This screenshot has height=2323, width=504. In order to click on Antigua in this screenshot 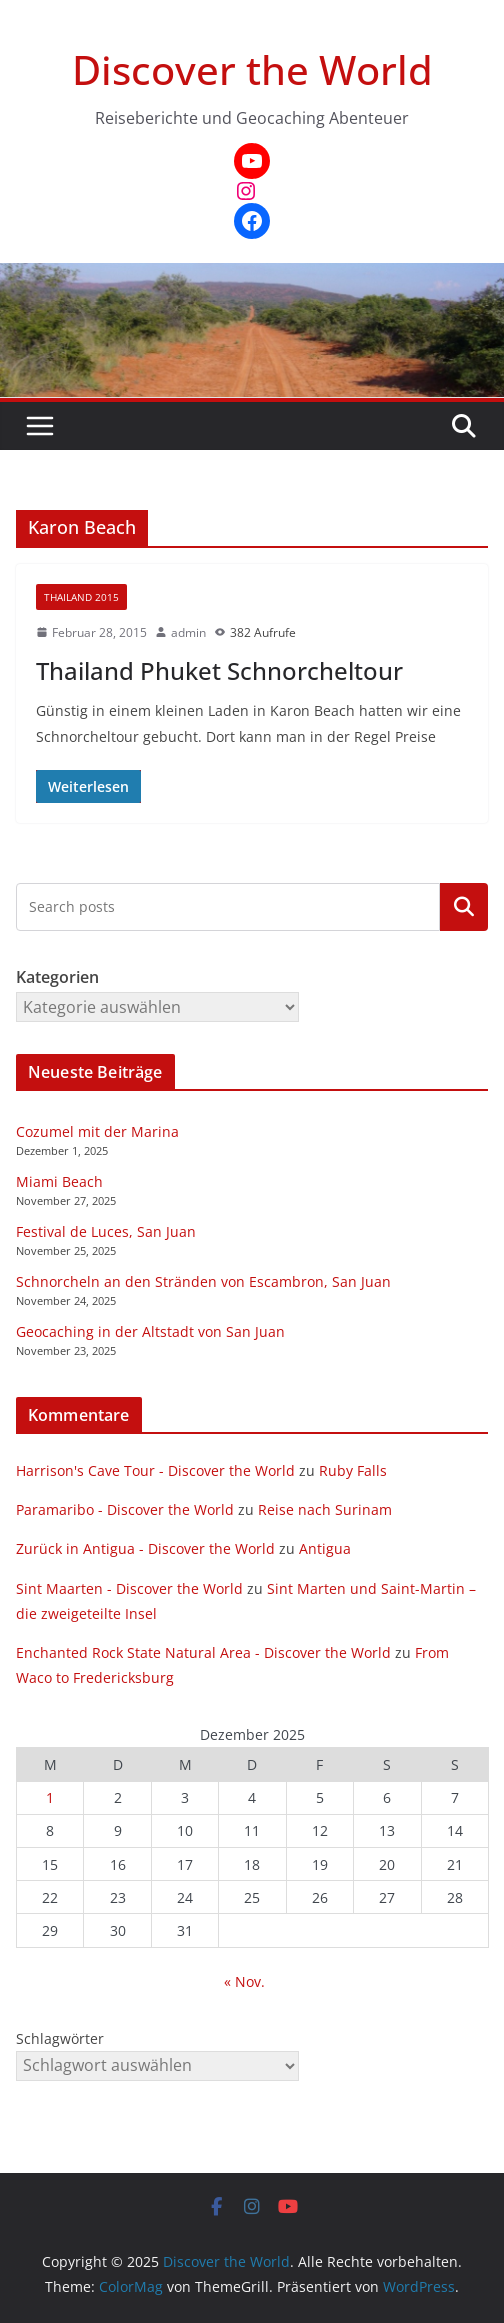, I will do `click(325, 1548)`.